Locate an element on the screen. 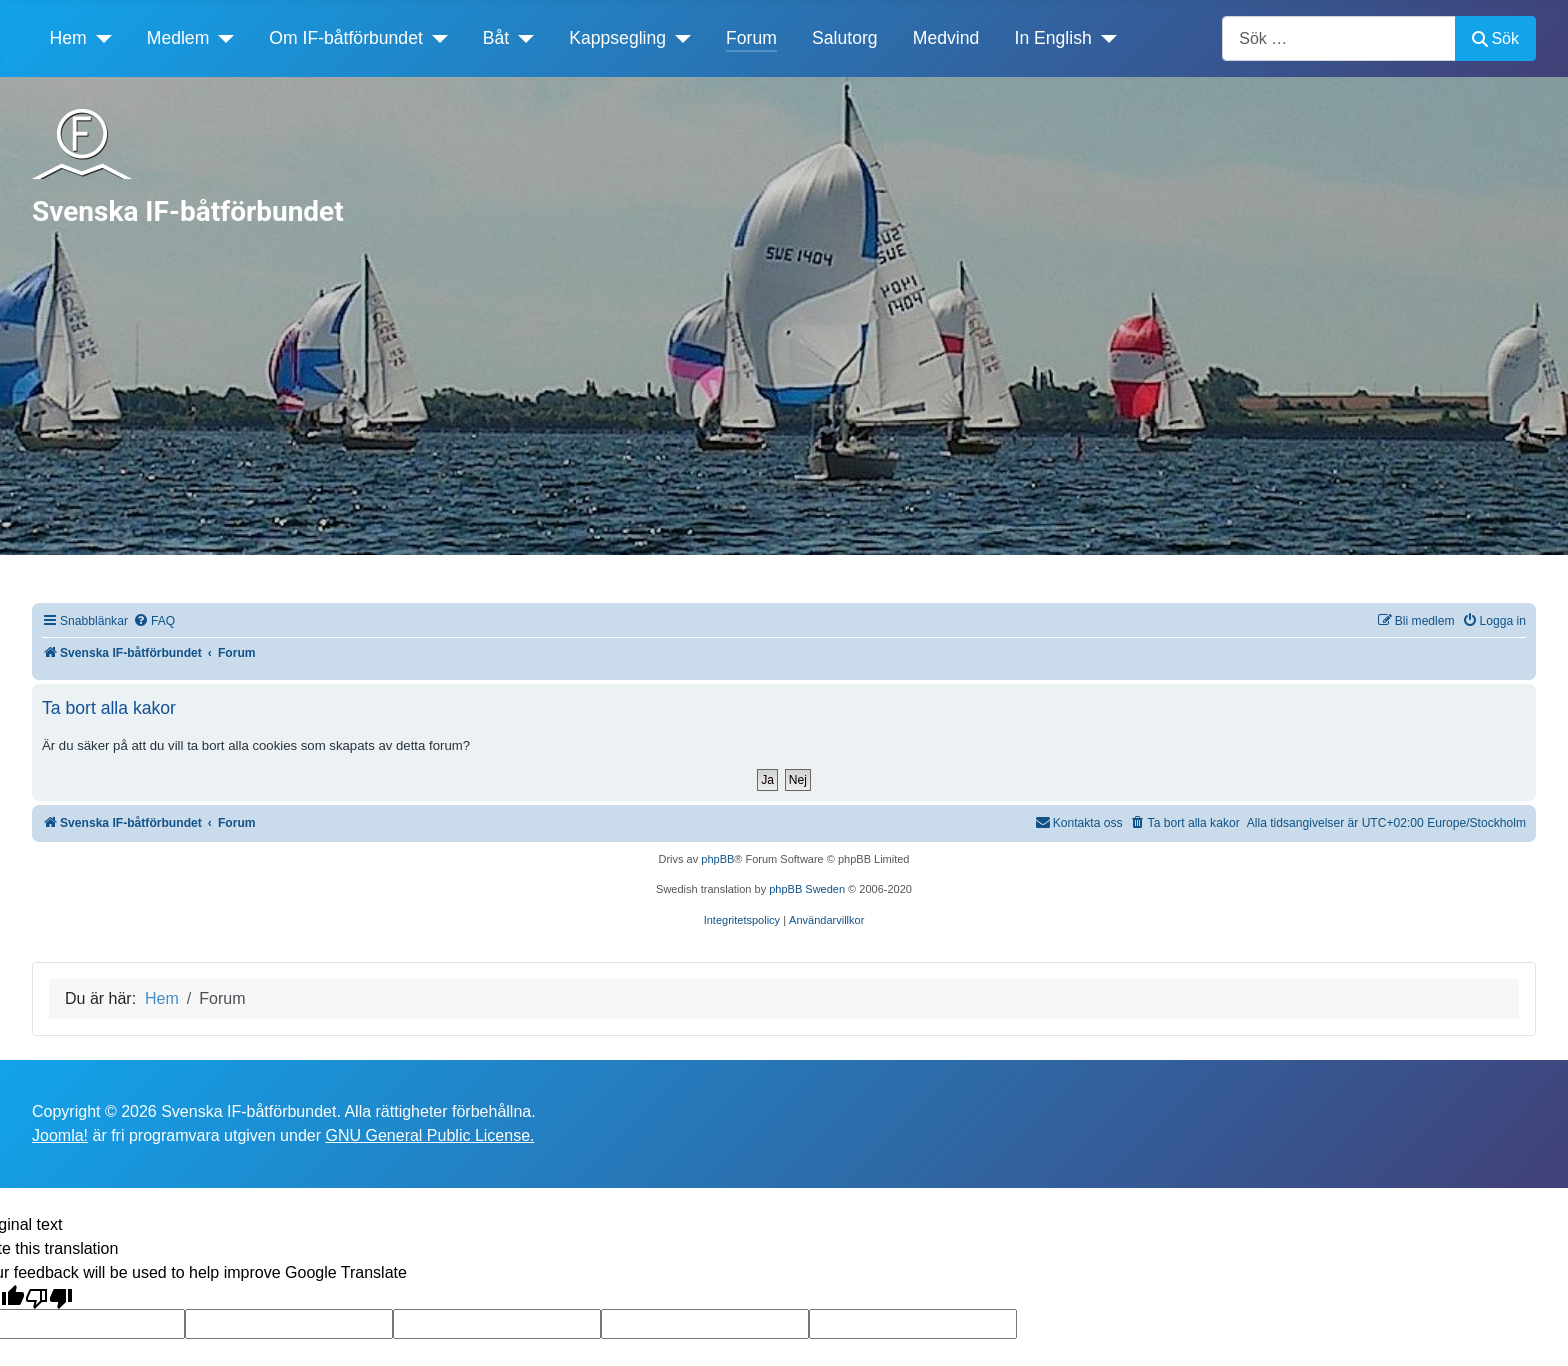  phpBB is located at coordinates (717, 859).